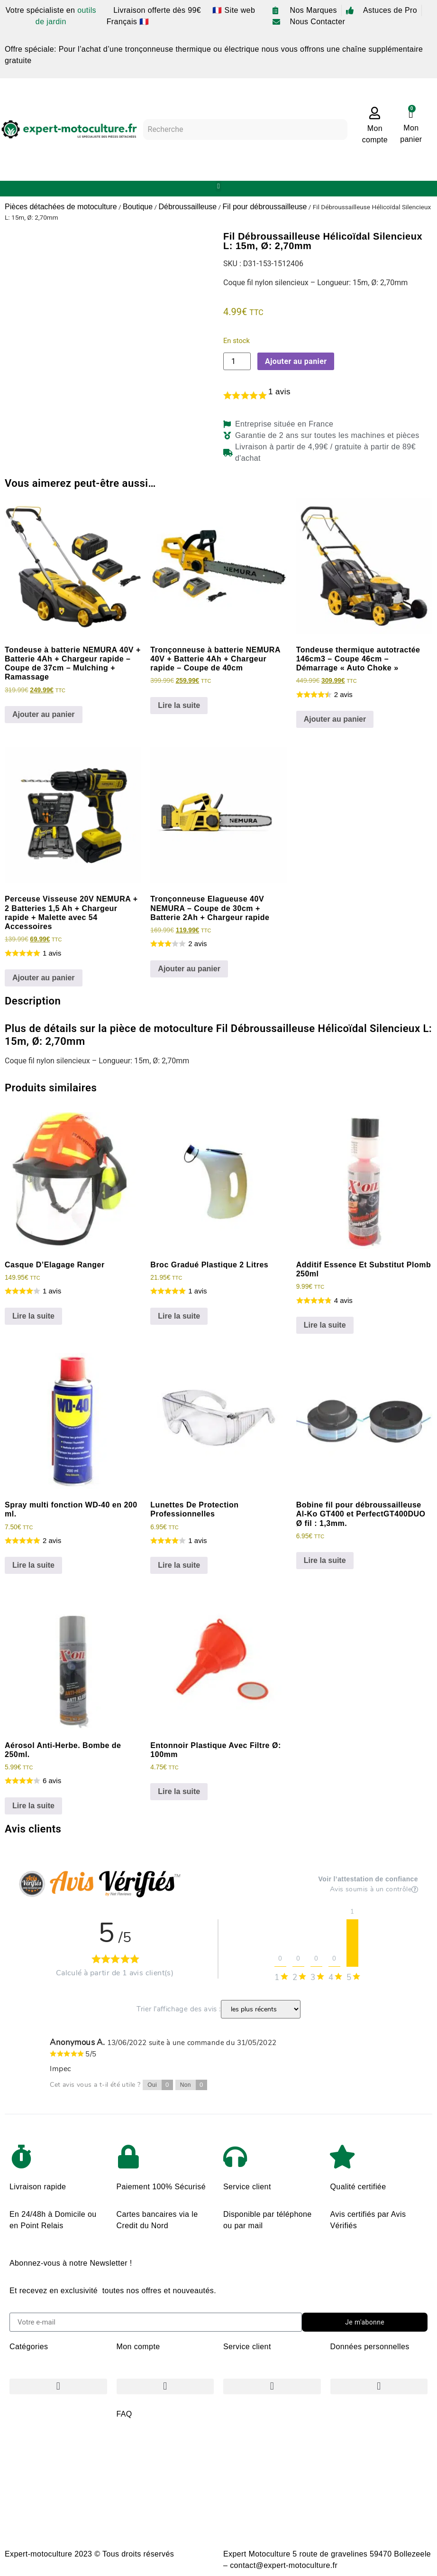 This screenshot has height=2576, width=437. I want to click on Boutique, so click(138, 207).